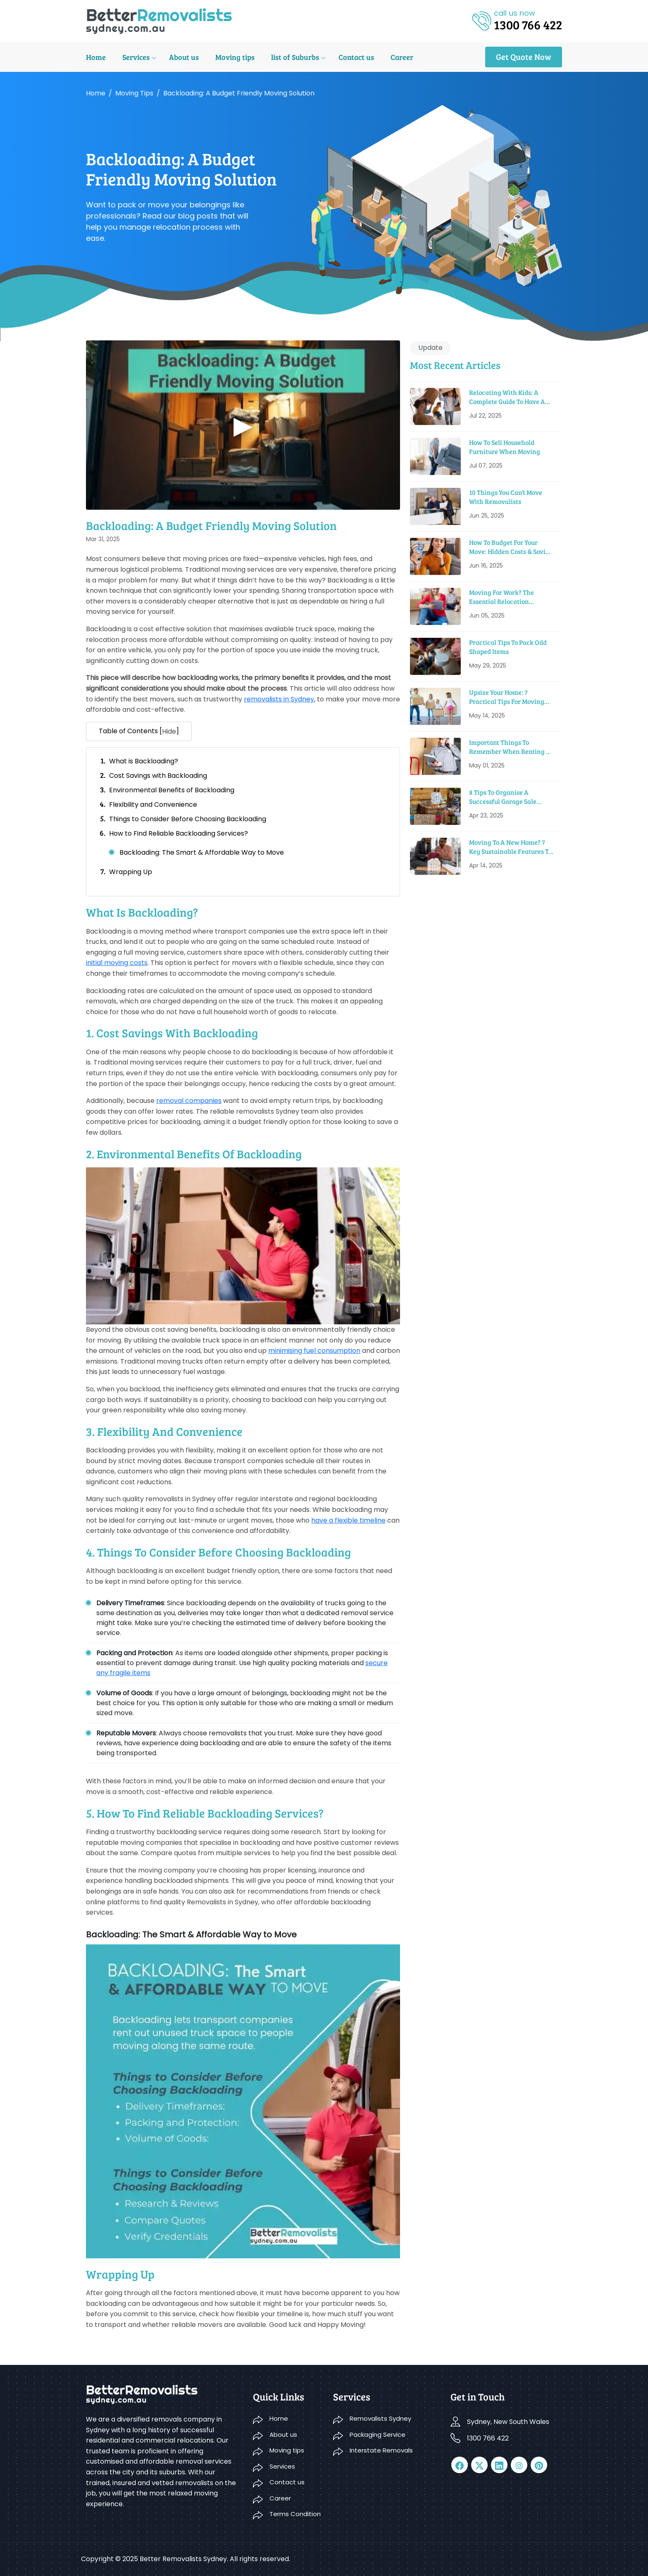 Image resolution: width=648 pixels, height=2576 pixels. Describe the element at coordinates (356, 57) in the screenshot. I see `Contact us` at that location.